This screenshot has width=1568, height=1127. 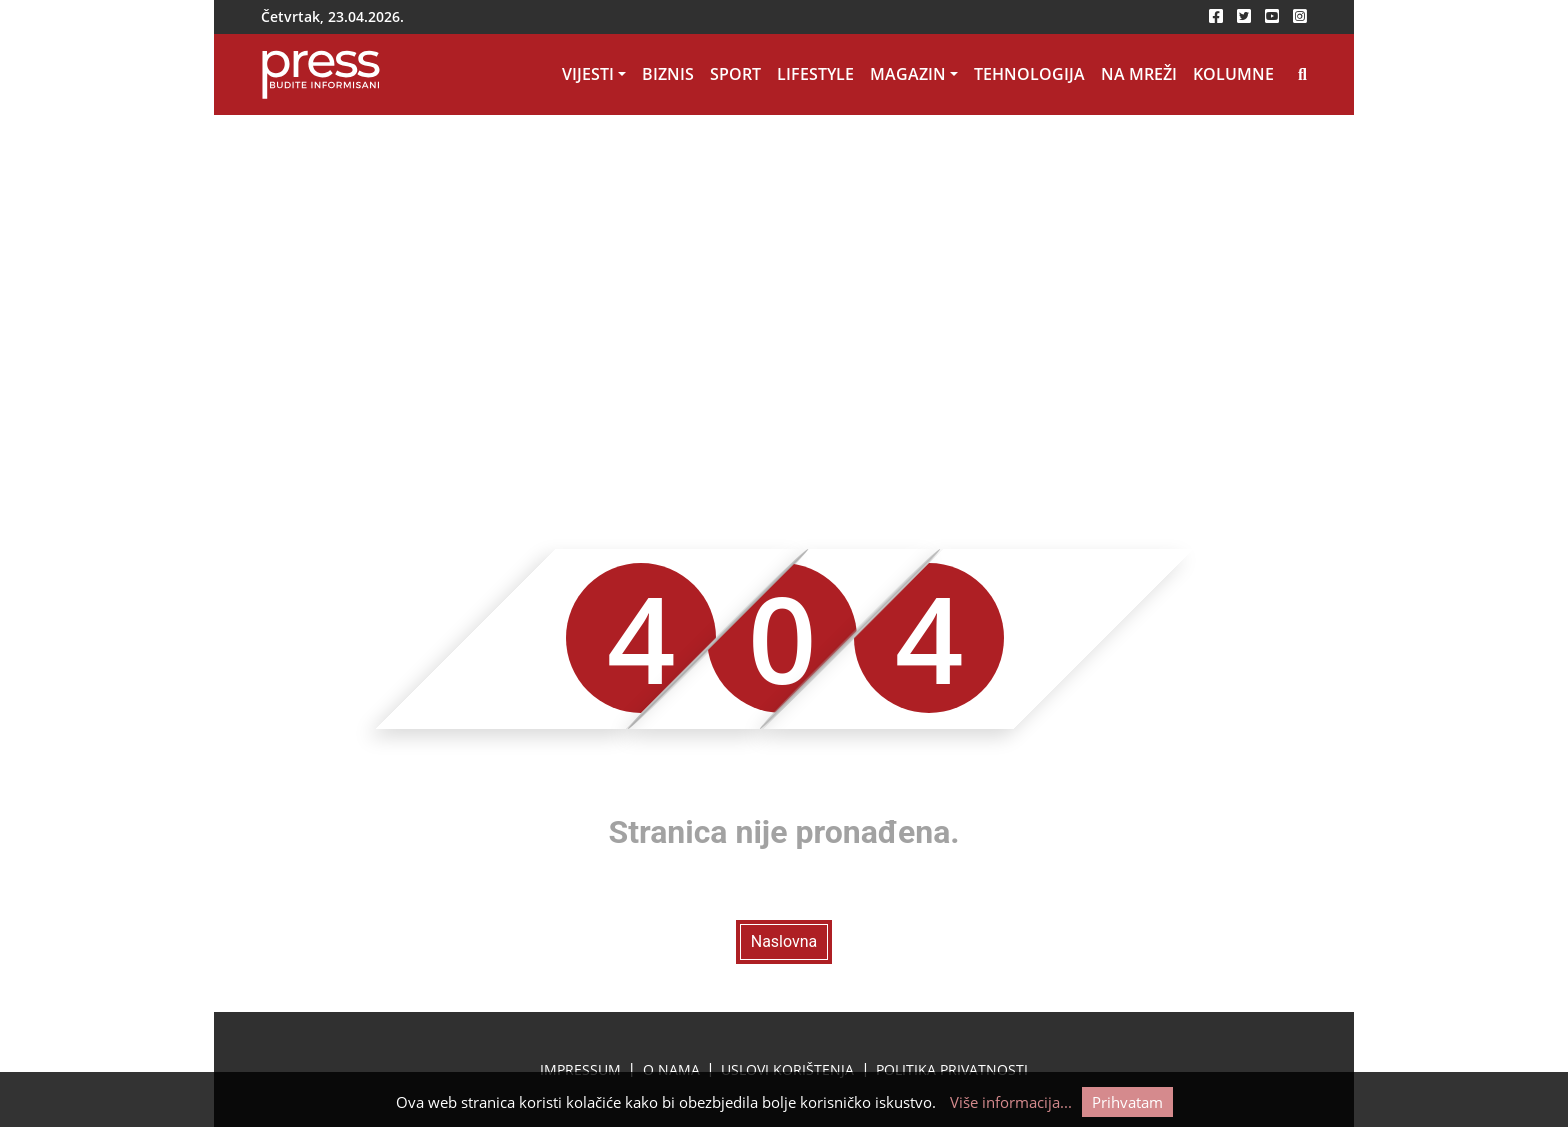 What do you see at coordinates (588, 74) in the screenshot?
I see `Vijesti` at bounding box center [588, 74].